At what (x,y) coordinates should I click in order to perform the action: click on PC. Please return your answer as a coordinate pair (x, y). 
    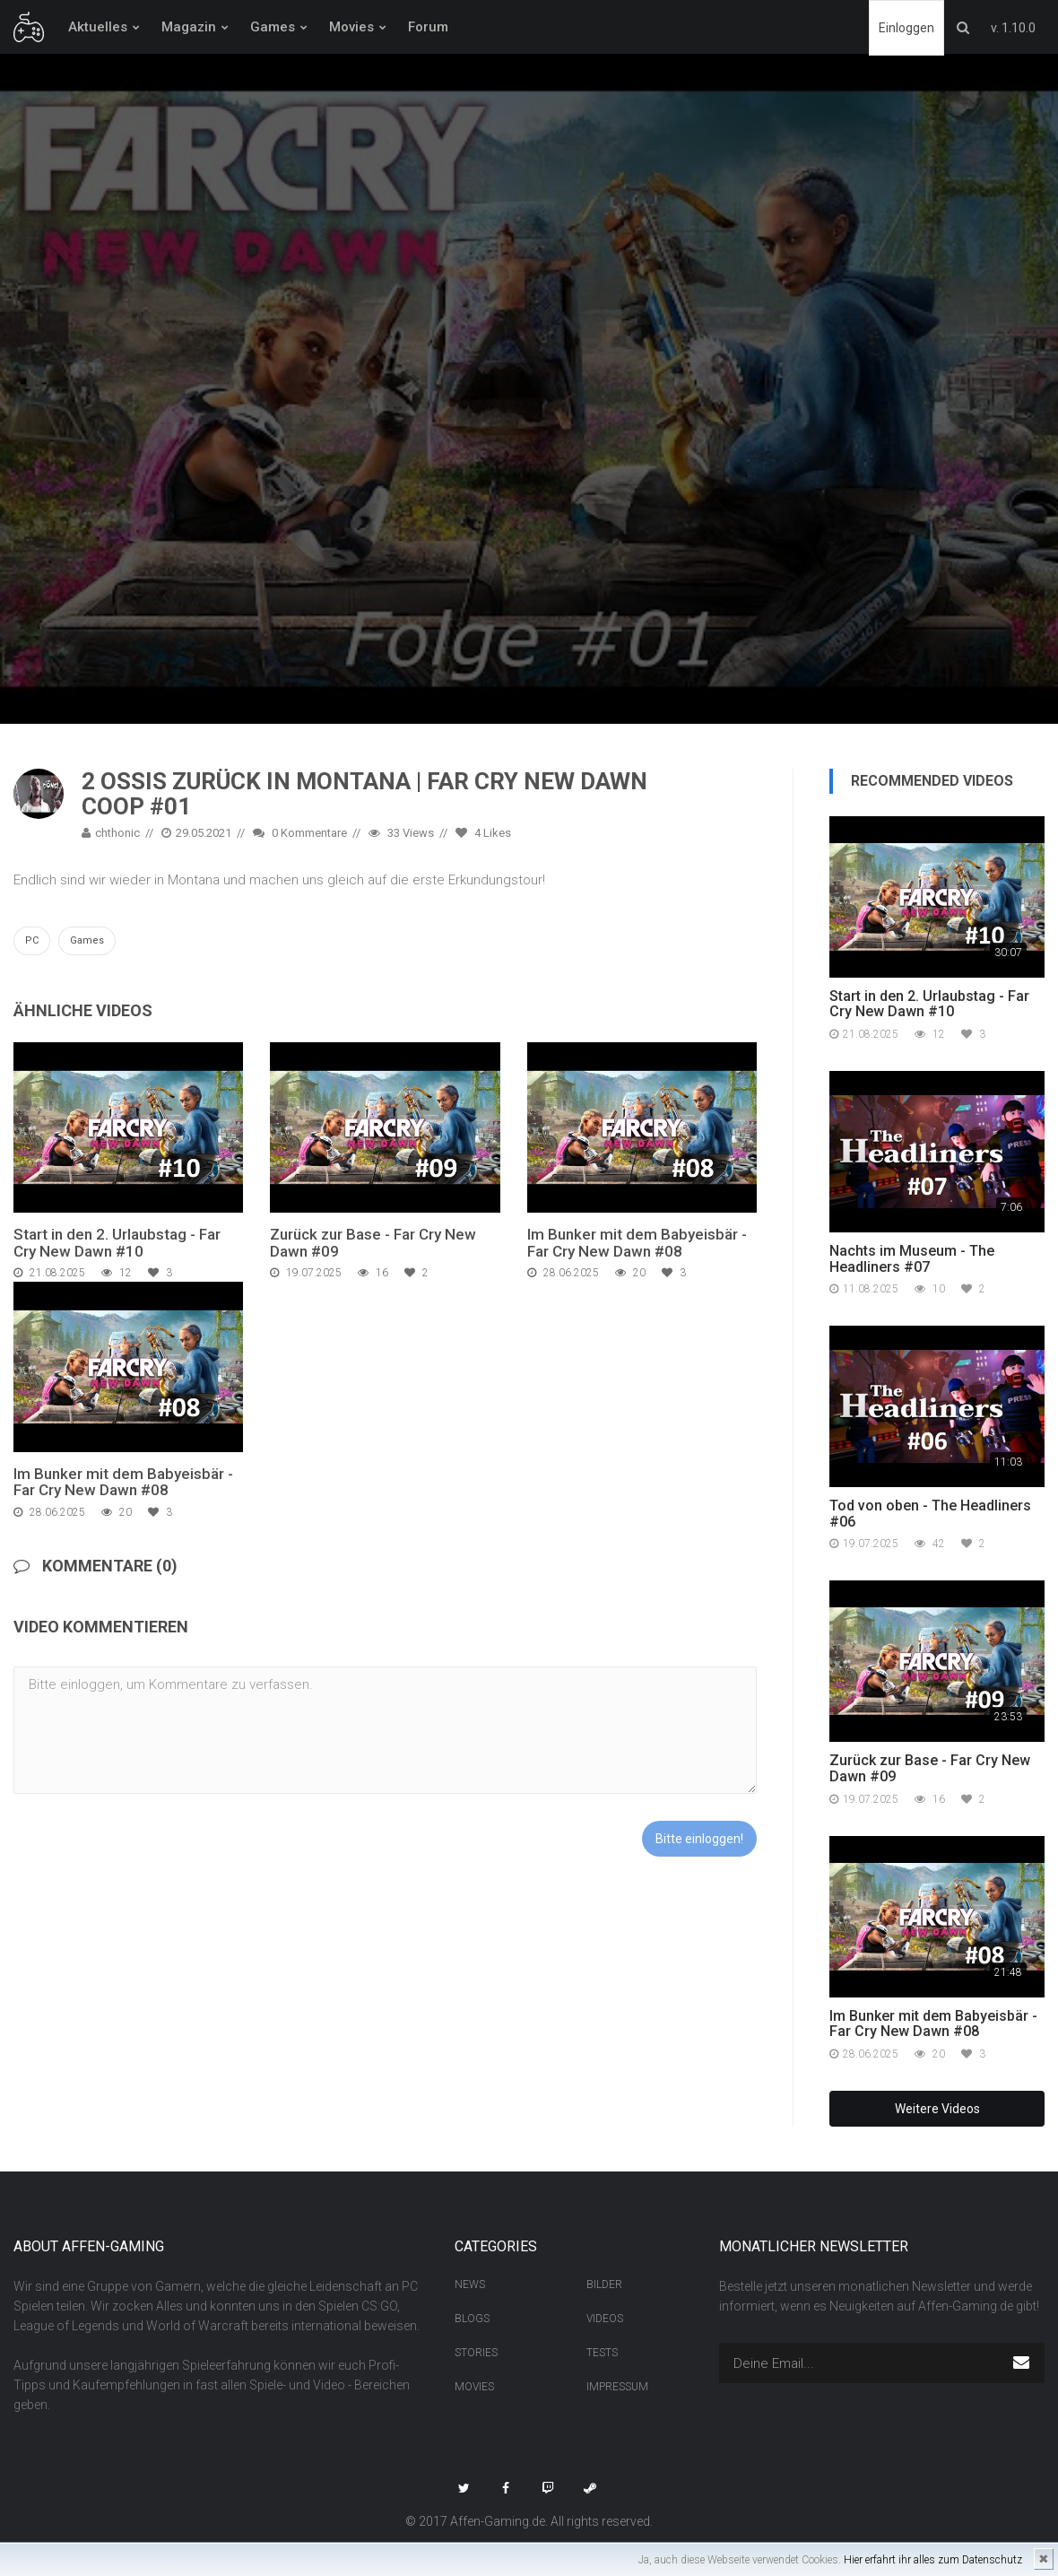
    Looking at the image, I should click on (32, 940).